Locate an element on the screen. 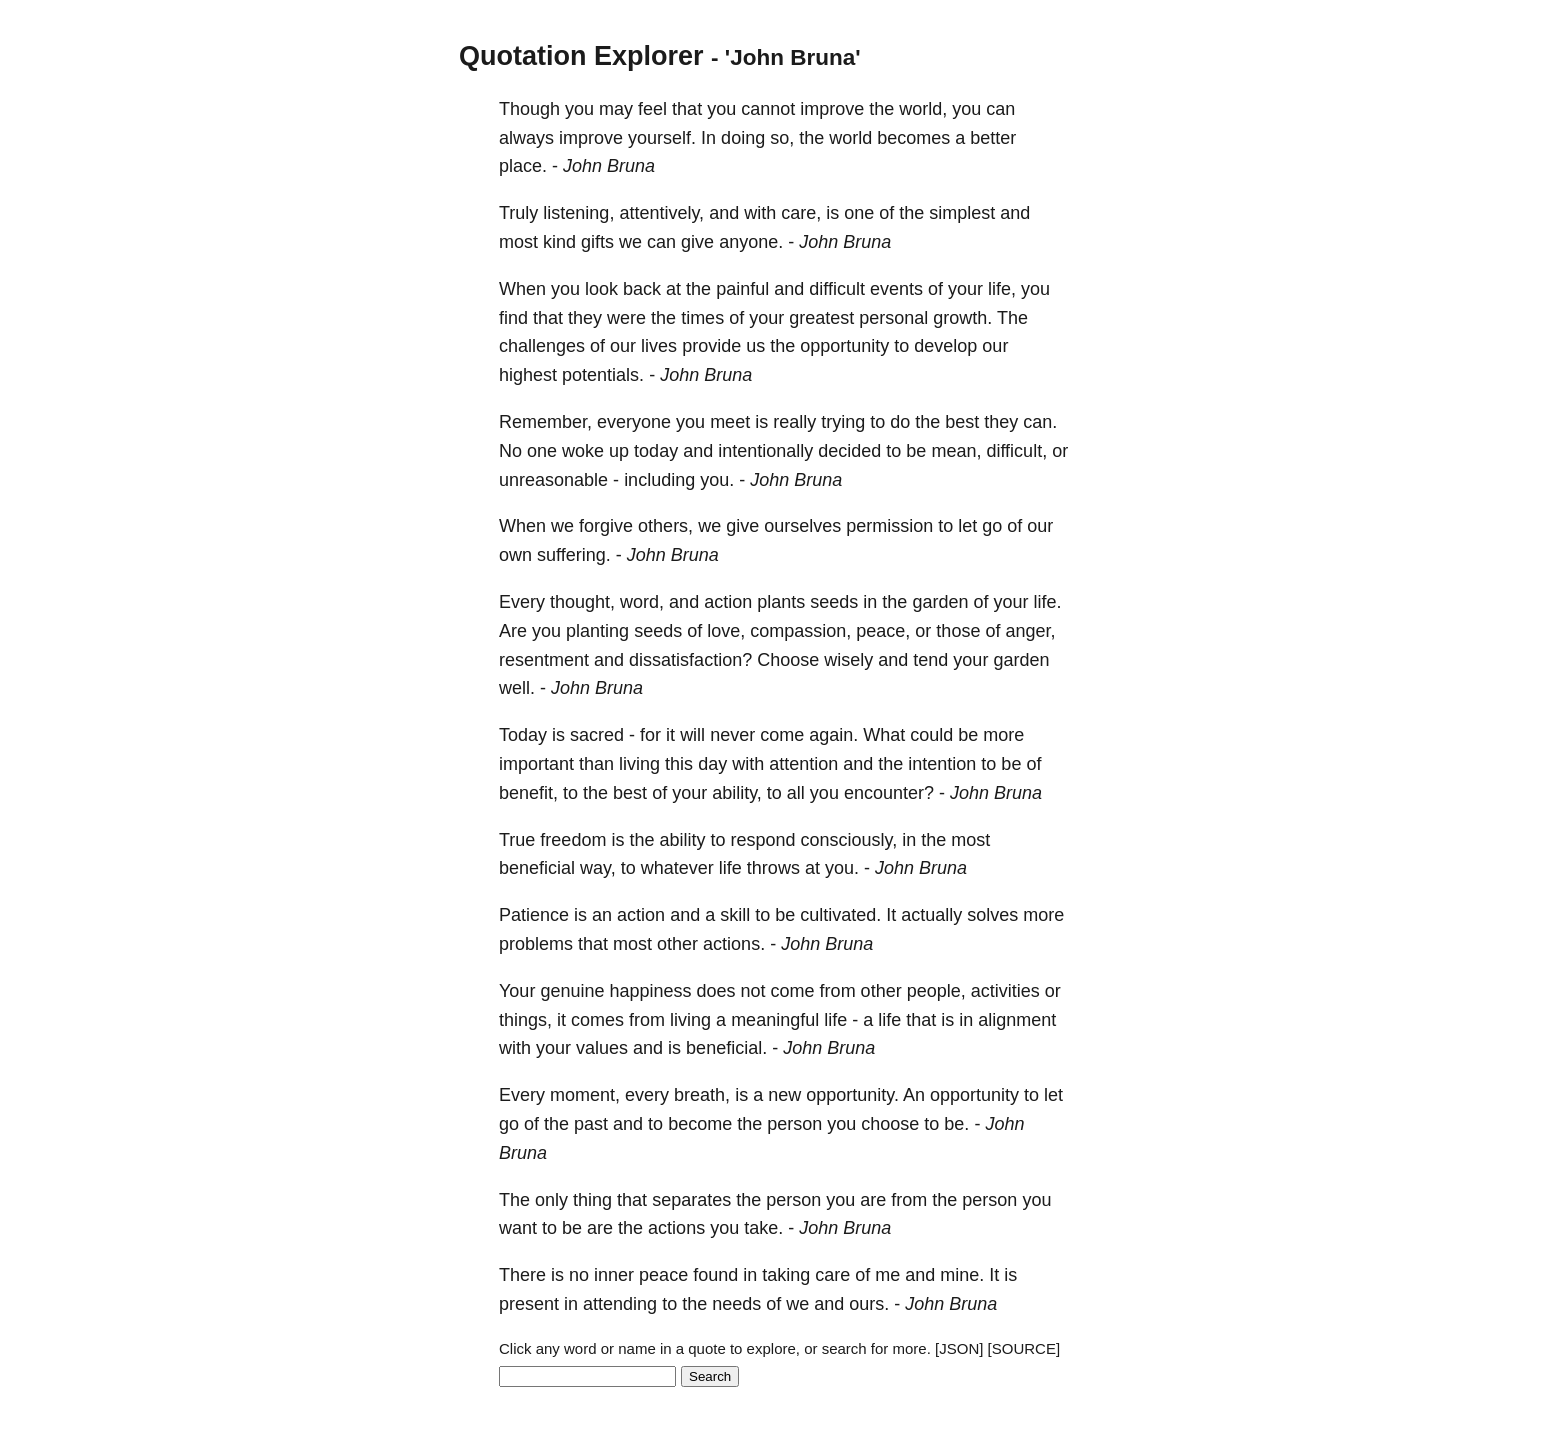 This screenshot has height=1429, width=1568. garden is located at coordinates (940, 602).